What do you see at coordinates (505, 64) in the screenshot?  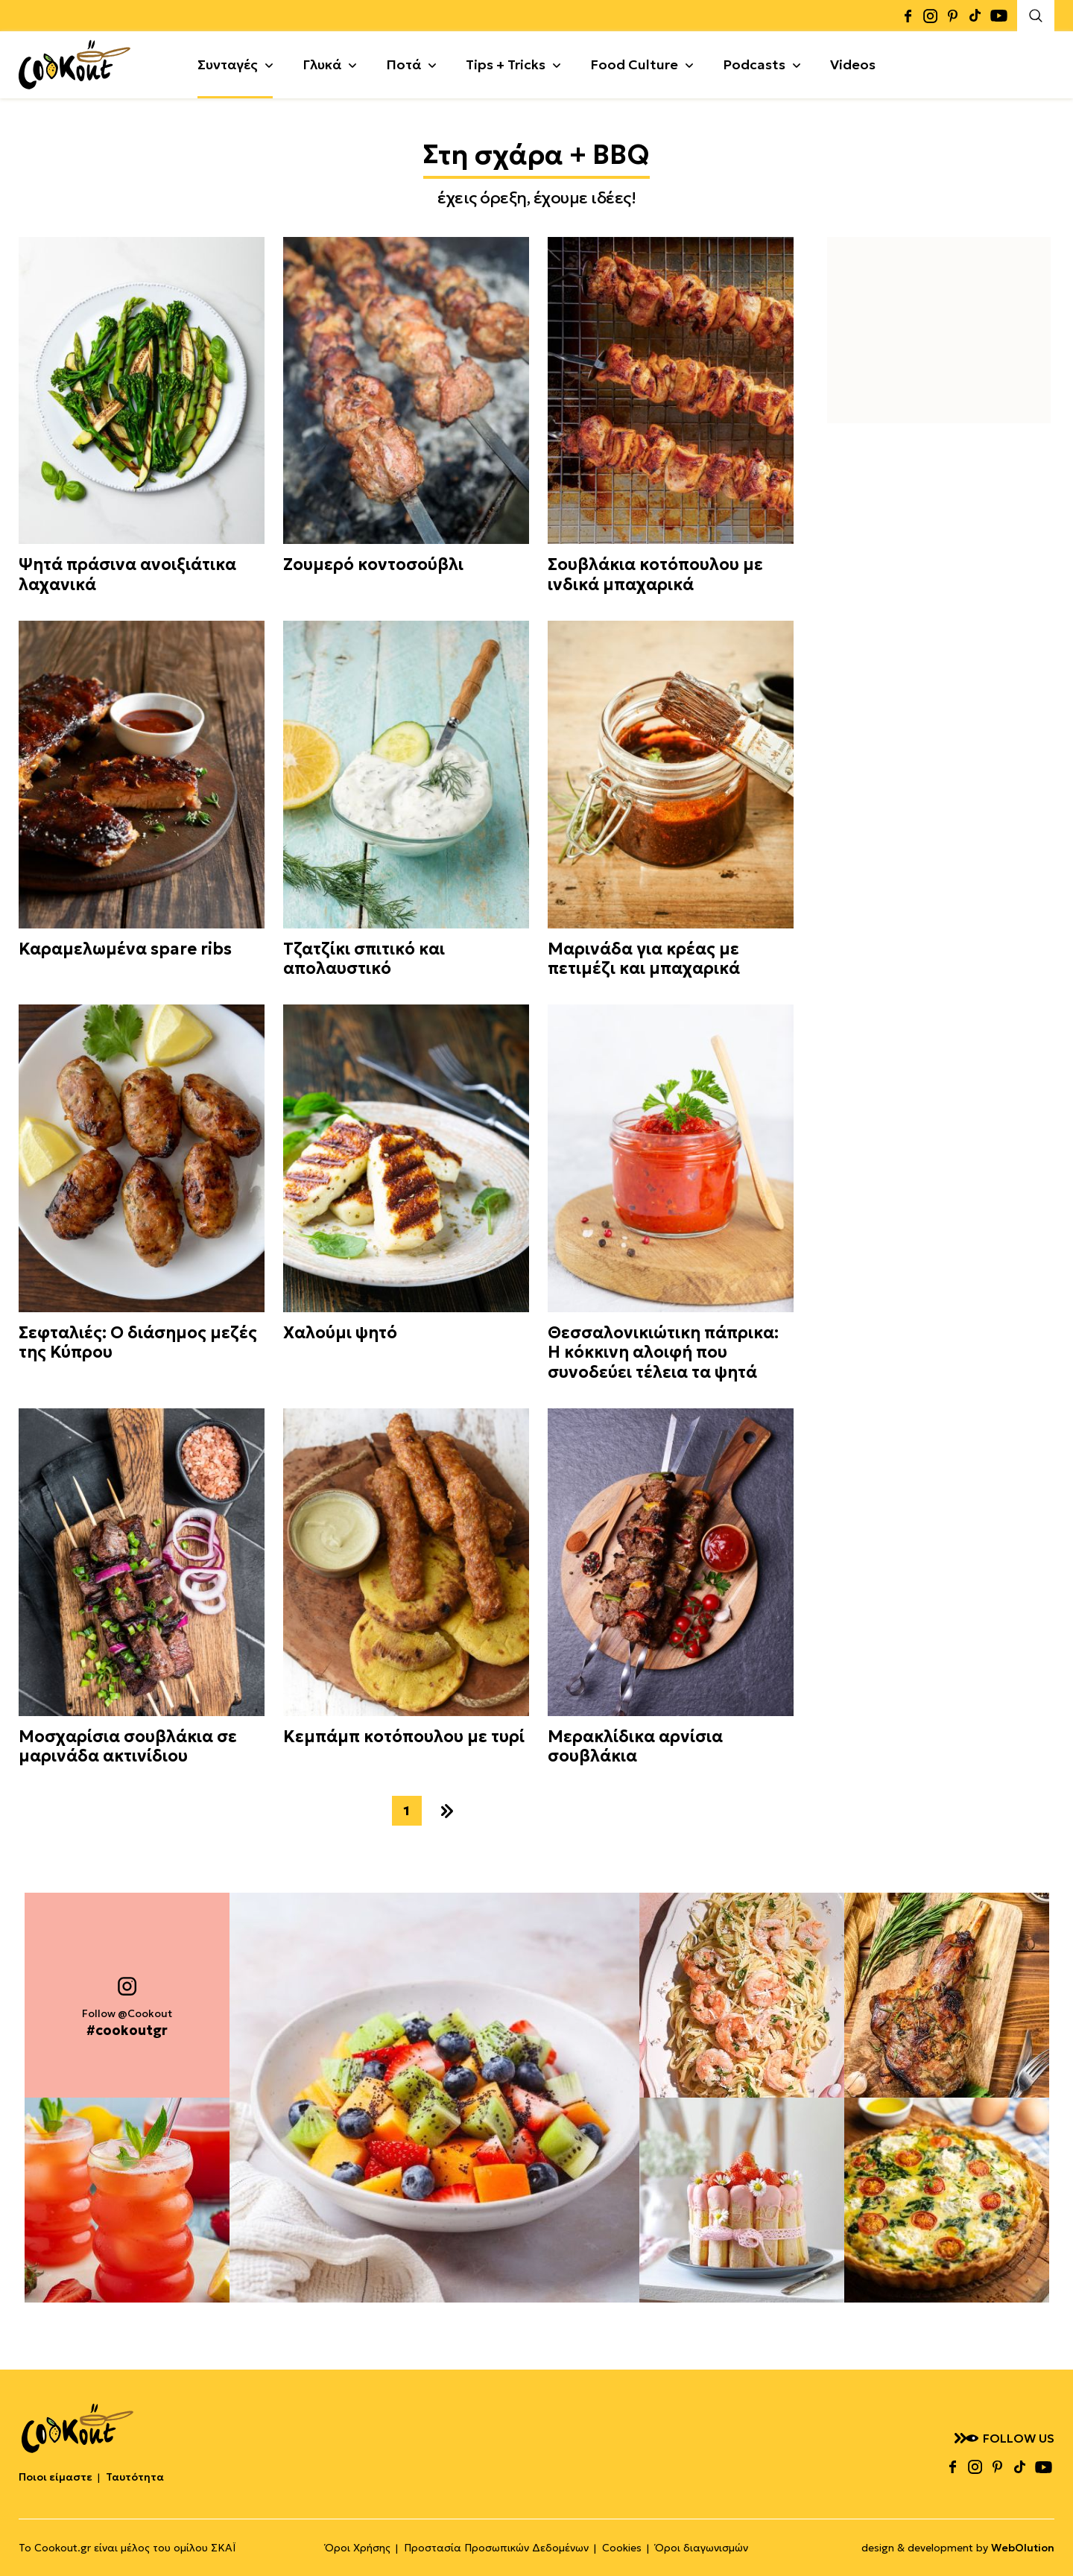 I see `Tips + Tricks` at bounding box center [505, 64].